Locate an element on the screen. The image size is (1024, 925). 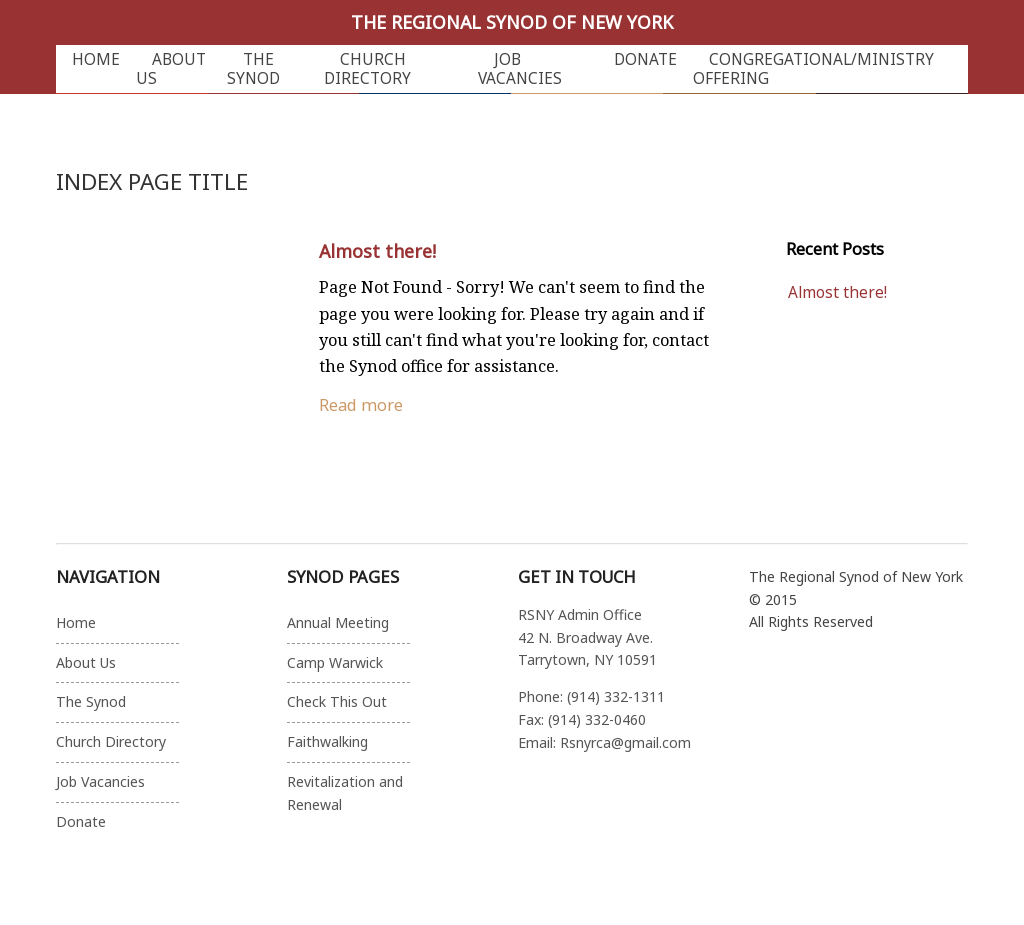
Congregational/Ministry Offering is located at coordinates (813, 69).